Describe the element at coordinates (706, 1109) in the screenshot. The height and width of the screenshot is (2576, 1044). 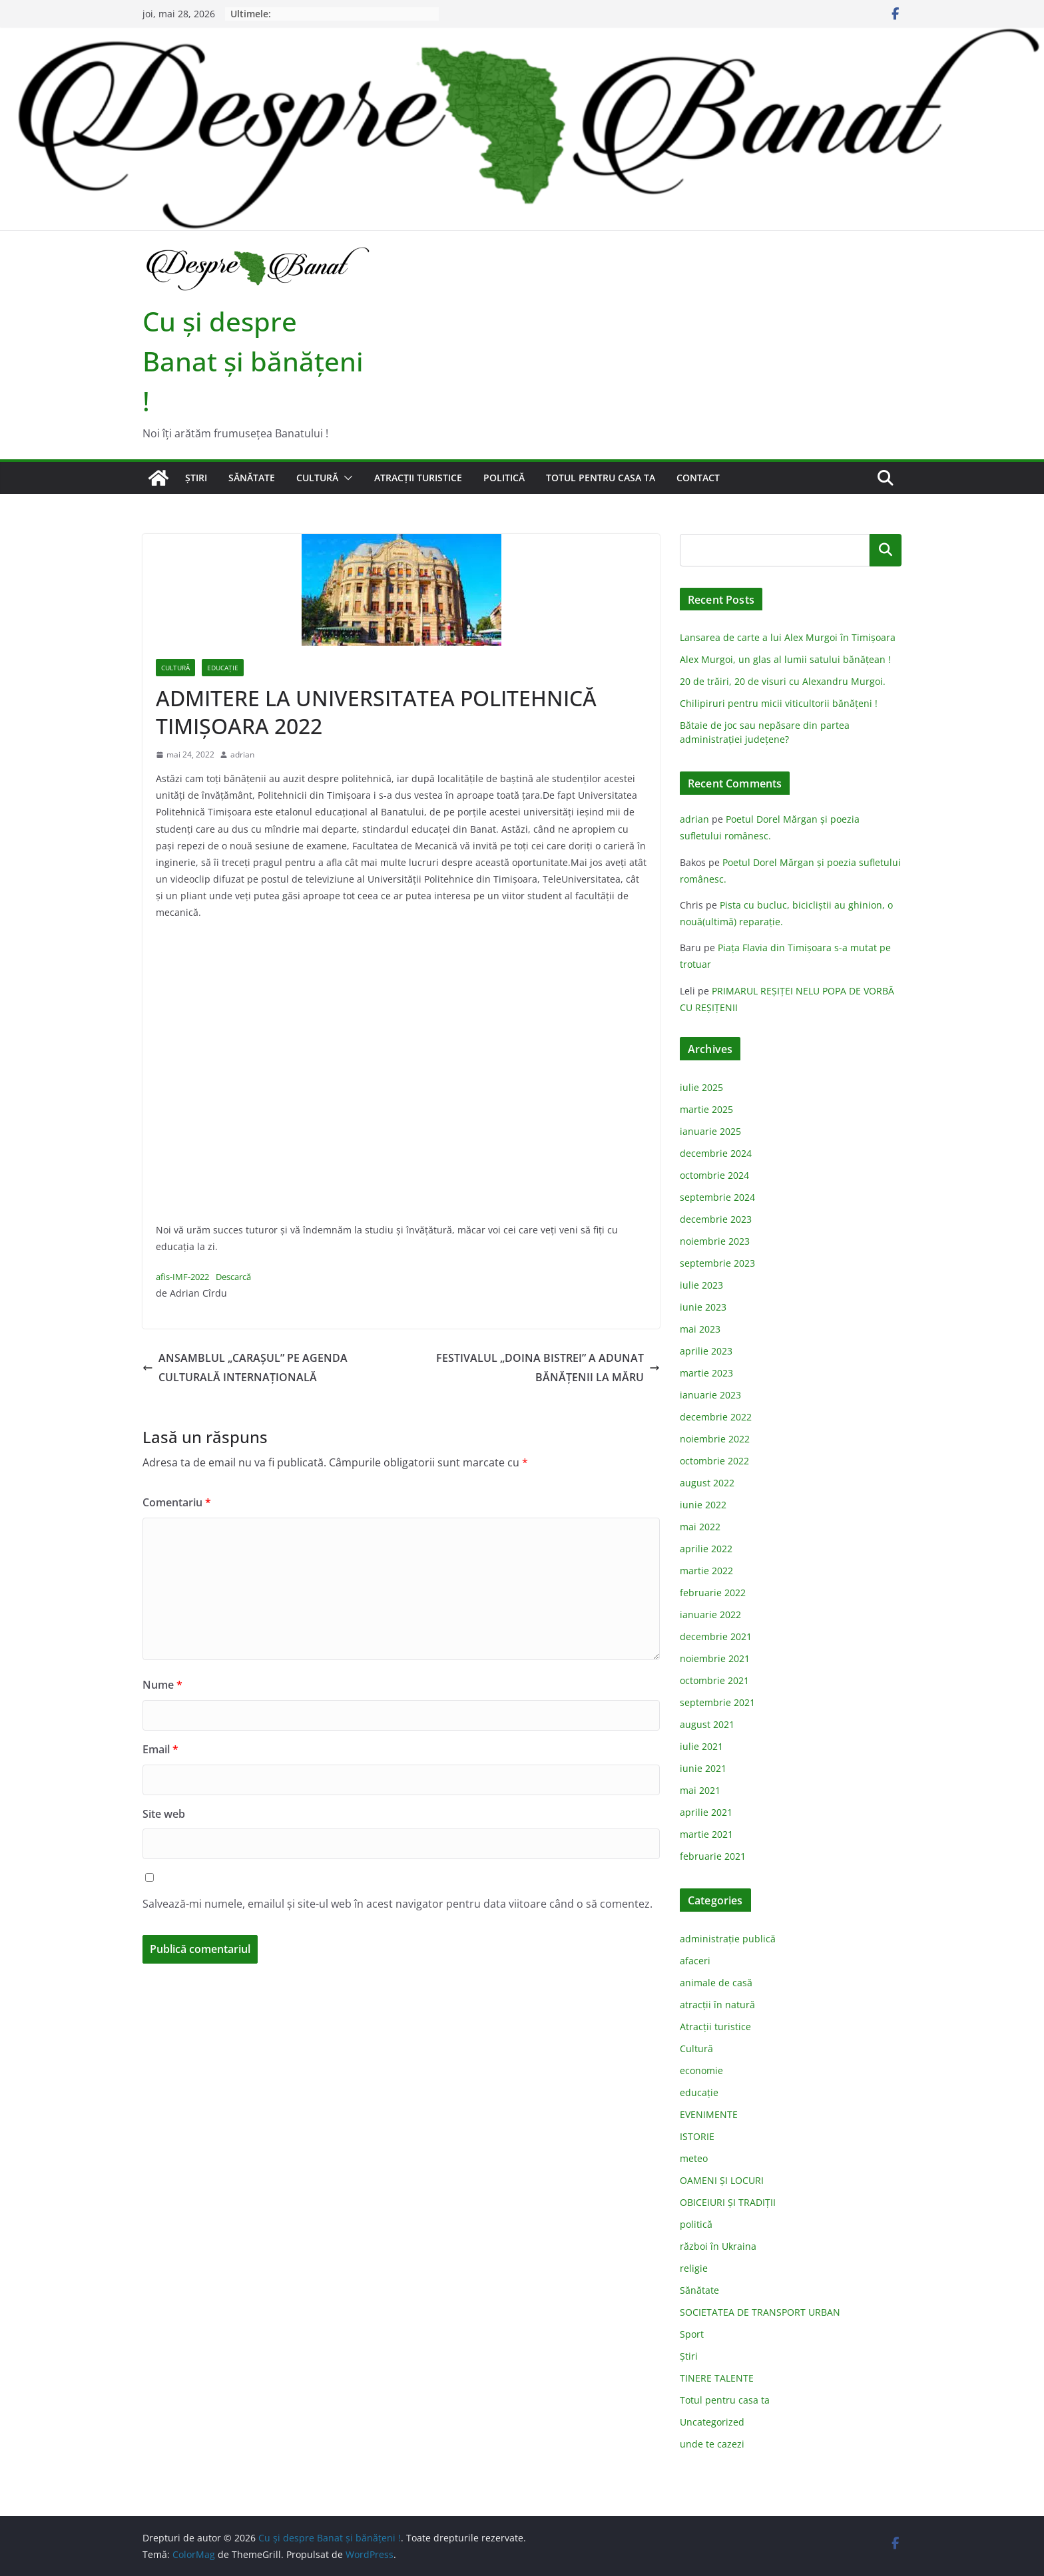
I see `martie 2025` at that location.